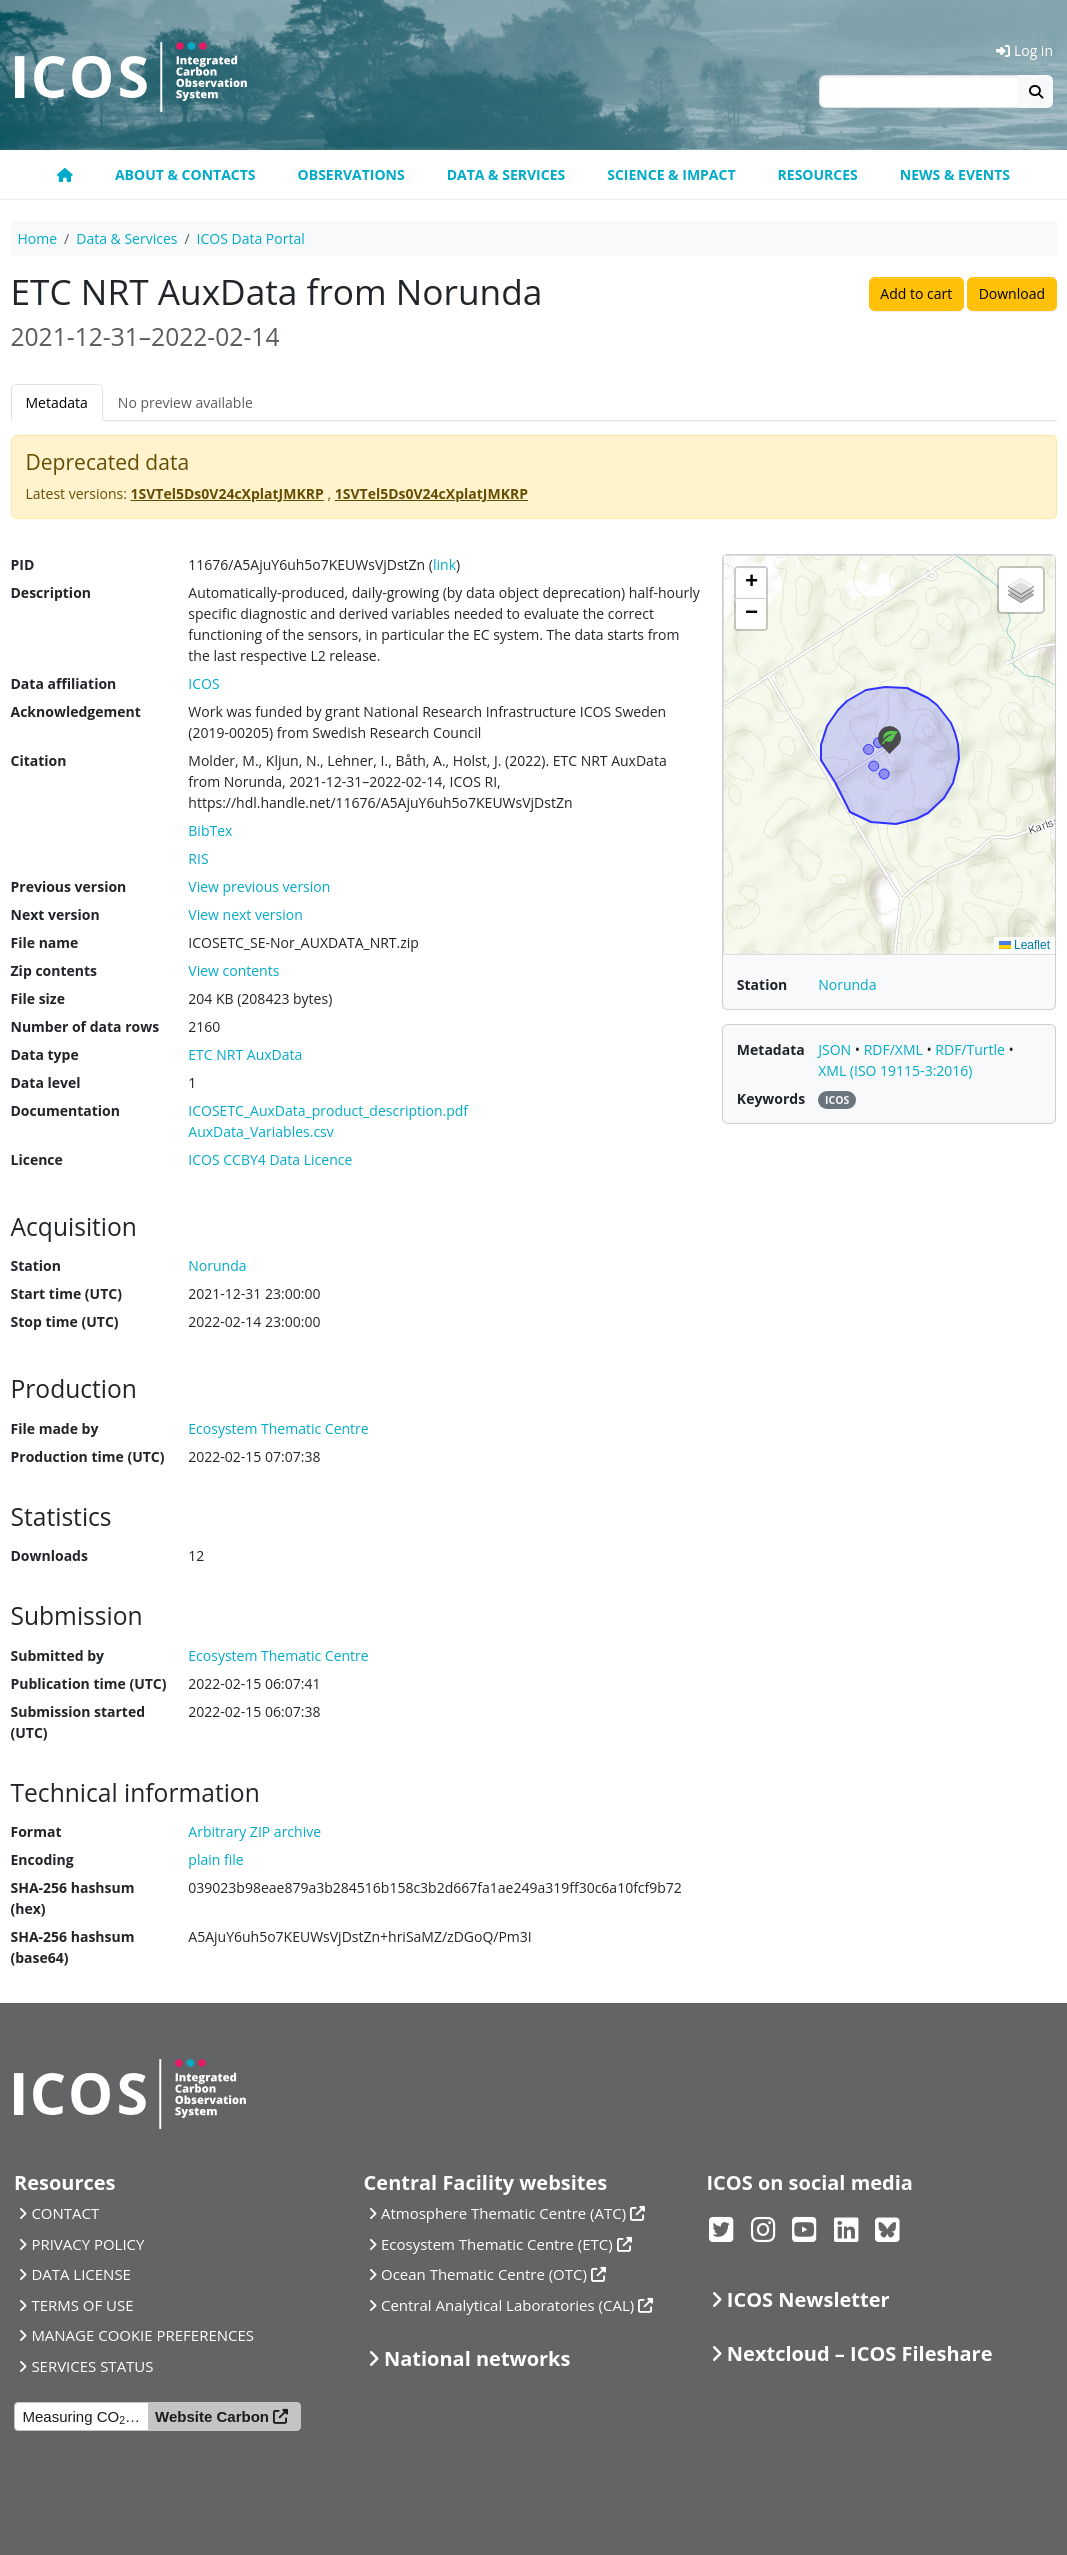 The width and height of the screenshot is (1067, 2555). I want to click on Atmosphere Thematic Centre (ATC), so click(503, 2213).